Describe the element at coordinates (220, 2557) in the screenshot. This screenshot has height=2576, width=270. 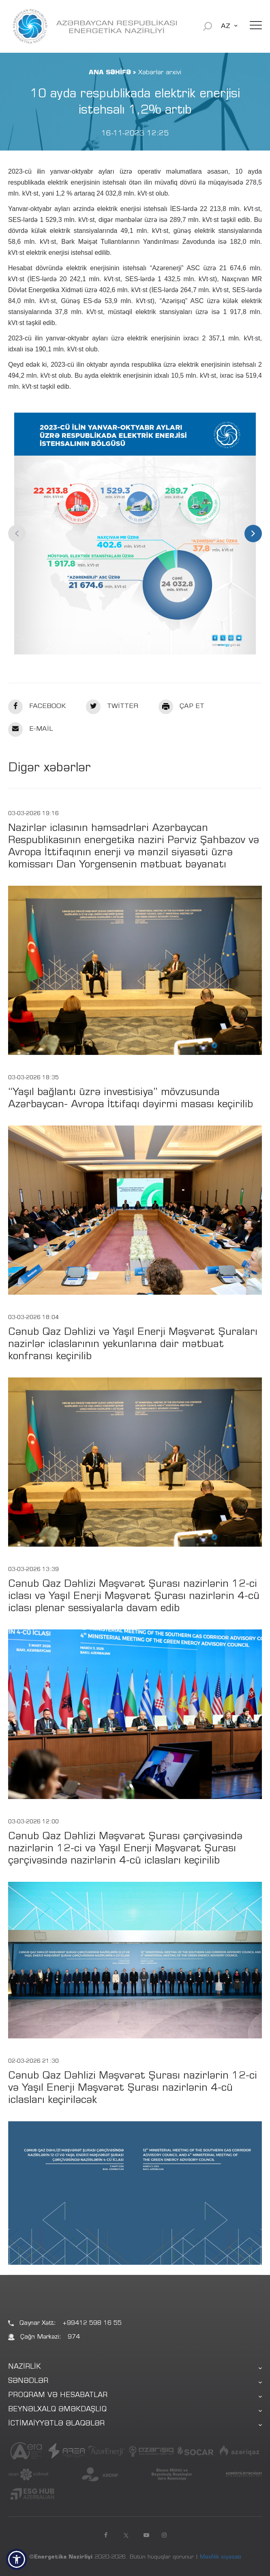
I see `Məxfilik siyasəti` at that location.